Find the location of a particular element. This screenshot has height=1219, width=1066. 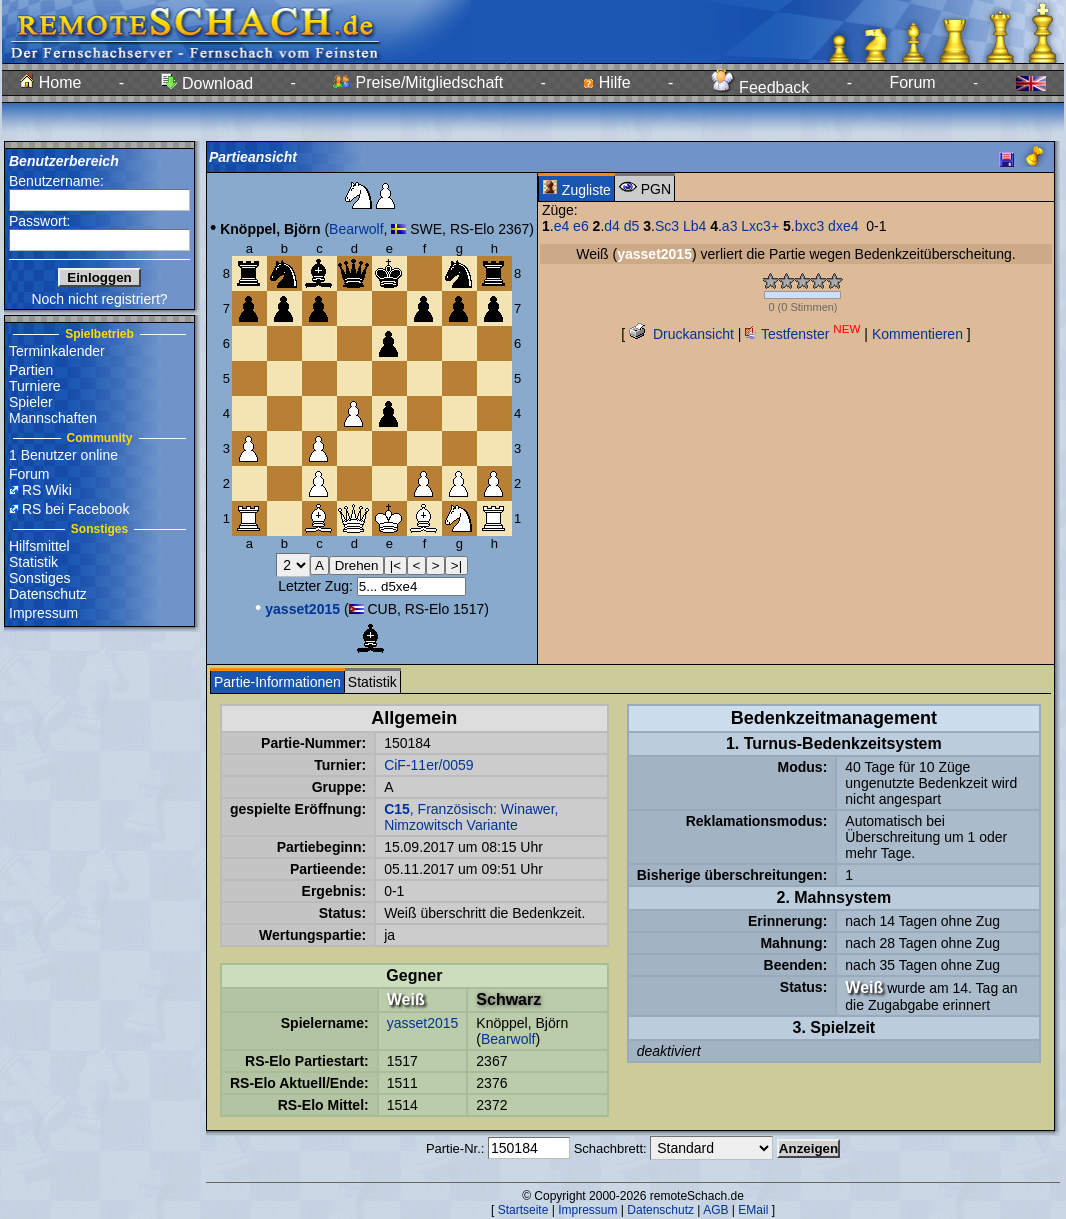

1 Benutzer online is located at coordinates (63, 455).